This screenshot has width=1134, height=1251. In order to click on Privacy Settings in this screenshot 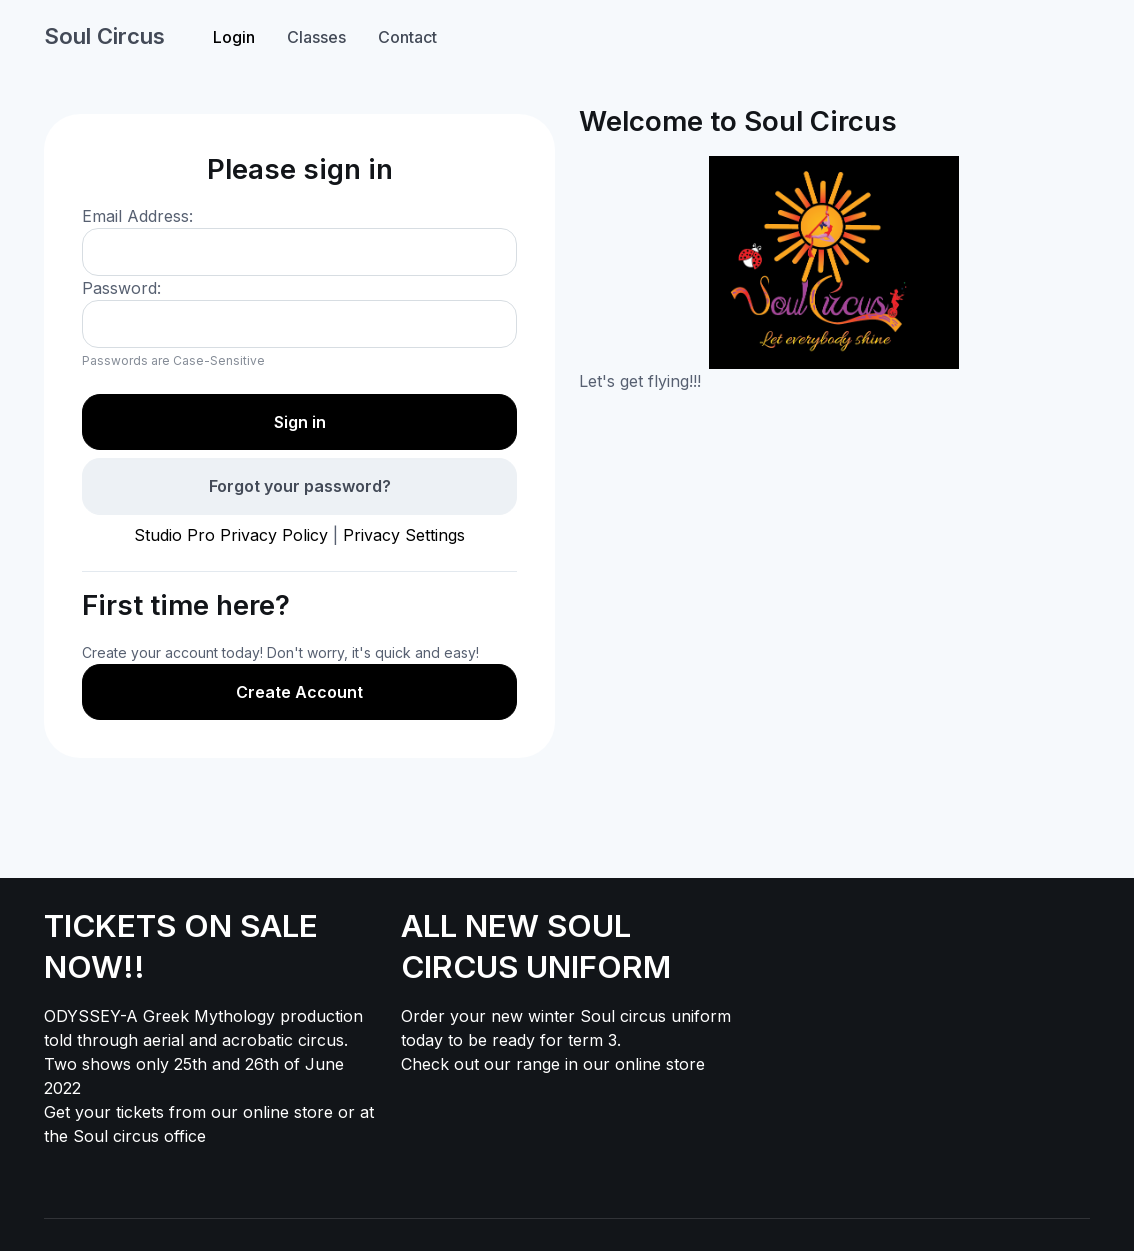, I will do `click(404, 535)`.